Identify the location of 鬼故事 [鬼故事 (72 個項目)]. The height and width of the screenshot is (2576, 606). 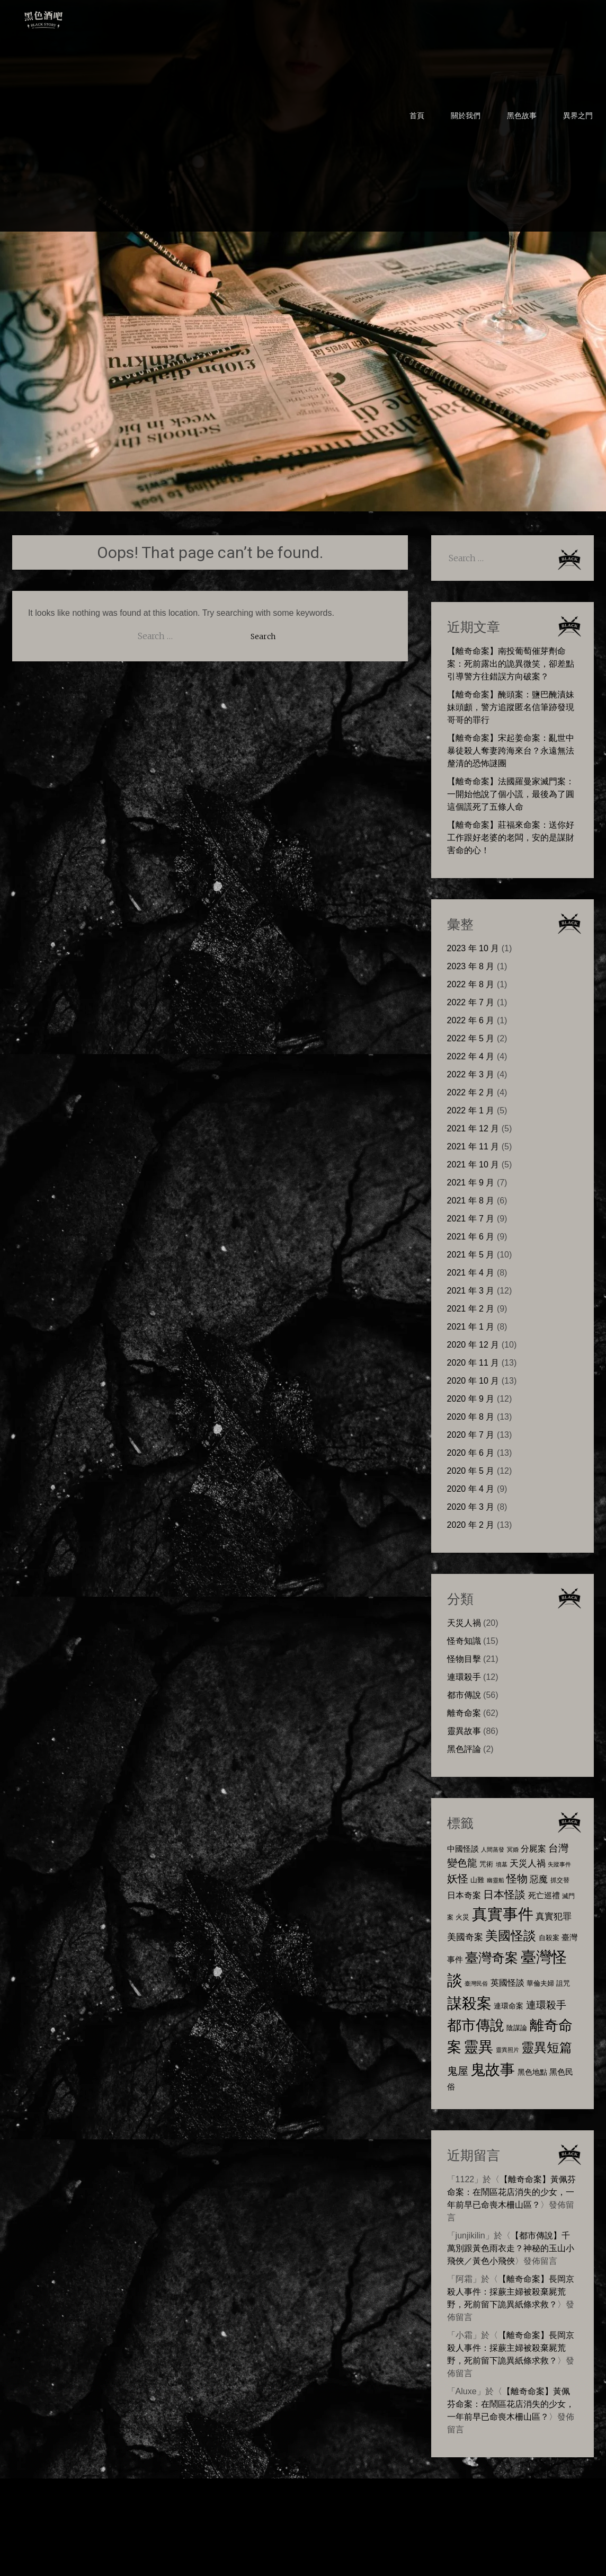
(492, 2069).